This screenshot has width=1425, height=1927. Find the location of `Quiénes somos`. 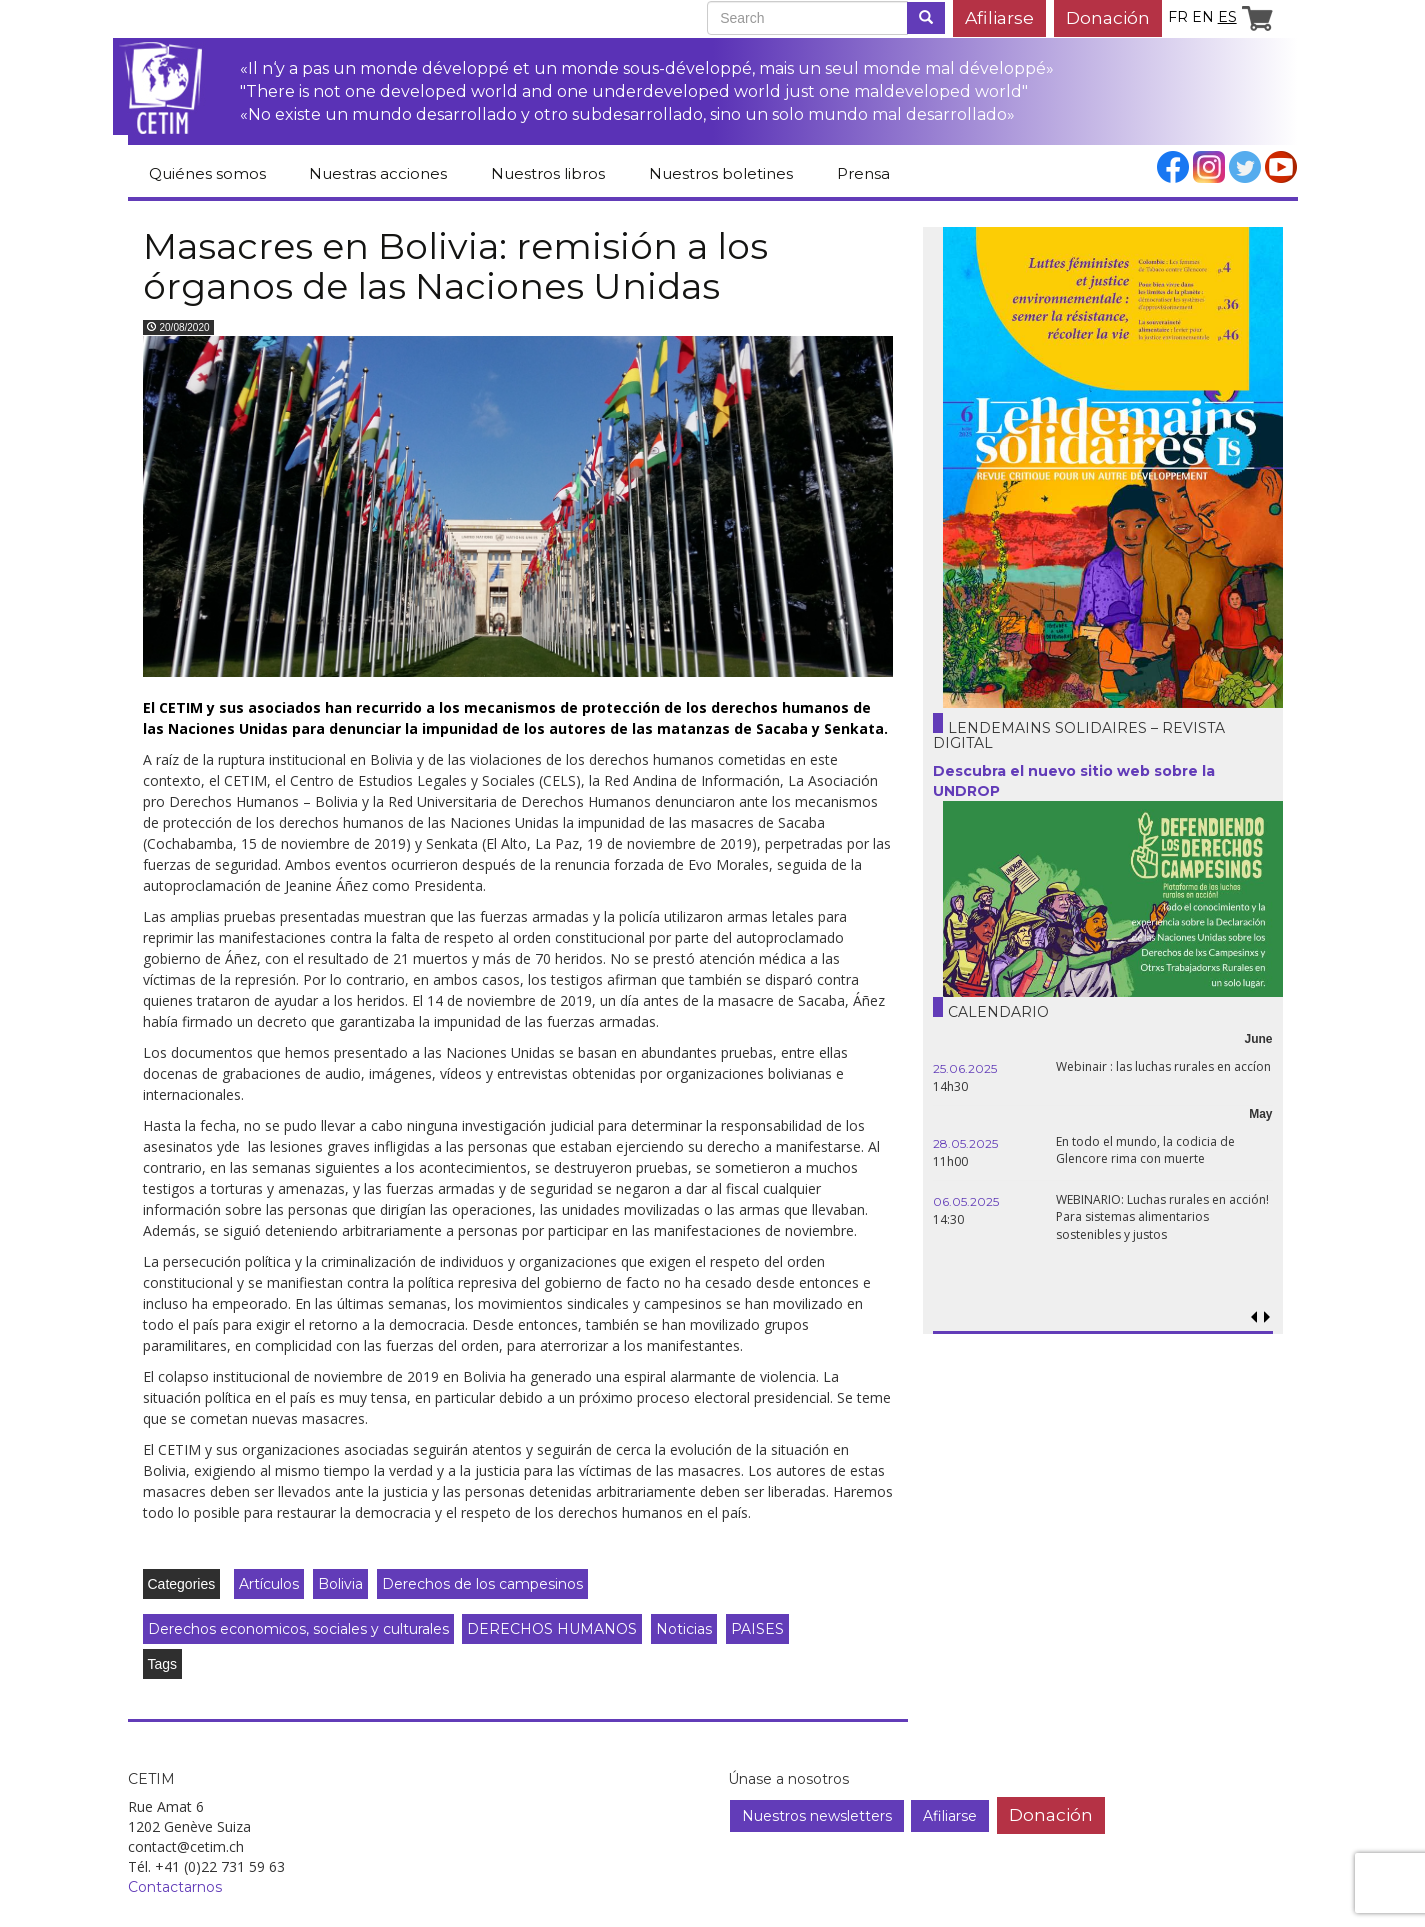

Quiénes somos is located at coordinates (207, 173).